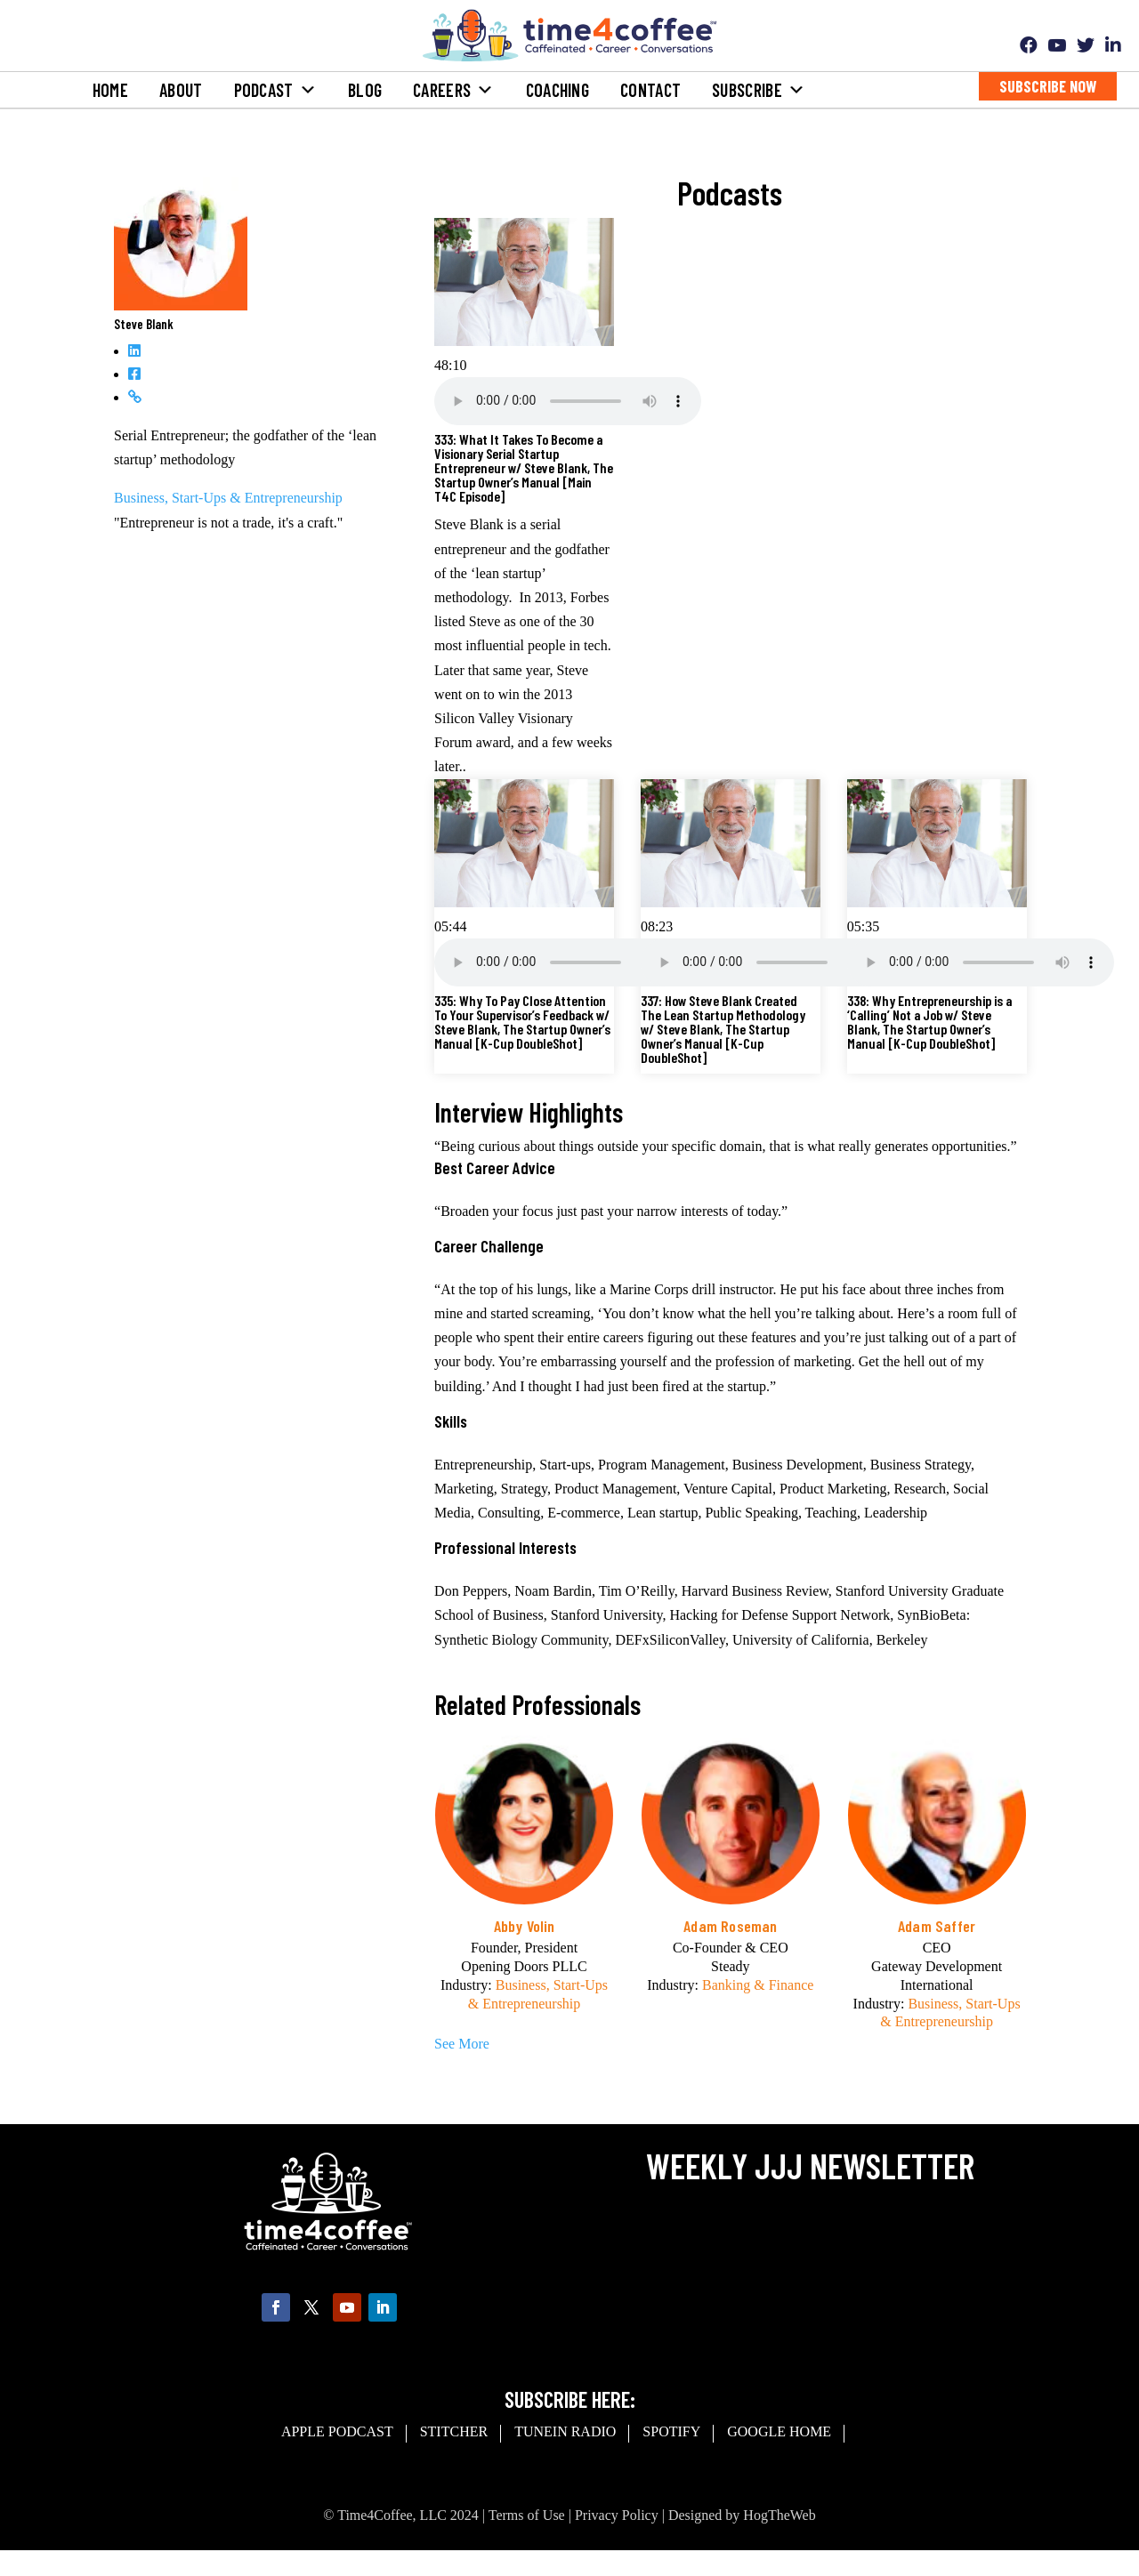  What do you see at coordinates (779, 2515) in the screenshot?
I see `HogTheWeb` at bounding box center [779, 2515].